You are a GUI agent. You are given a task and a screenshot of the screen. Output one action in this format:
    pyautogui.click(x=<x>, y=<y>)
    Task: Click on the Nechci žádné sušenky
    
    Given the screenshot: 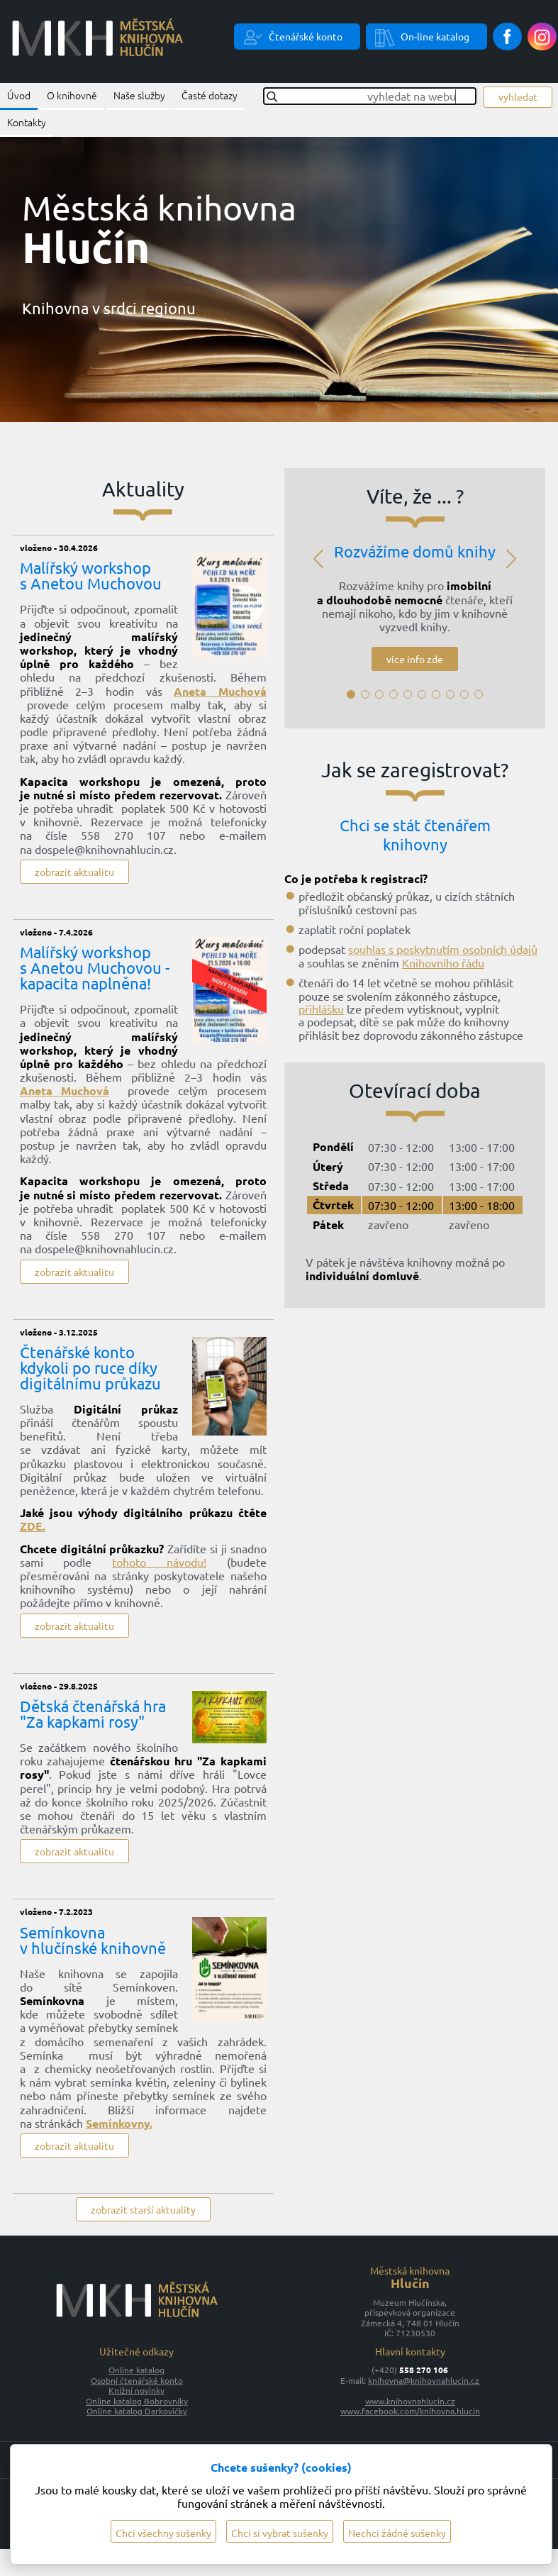 What is the action you would take?
    pyautogui.click(x=397, y=2532)
    